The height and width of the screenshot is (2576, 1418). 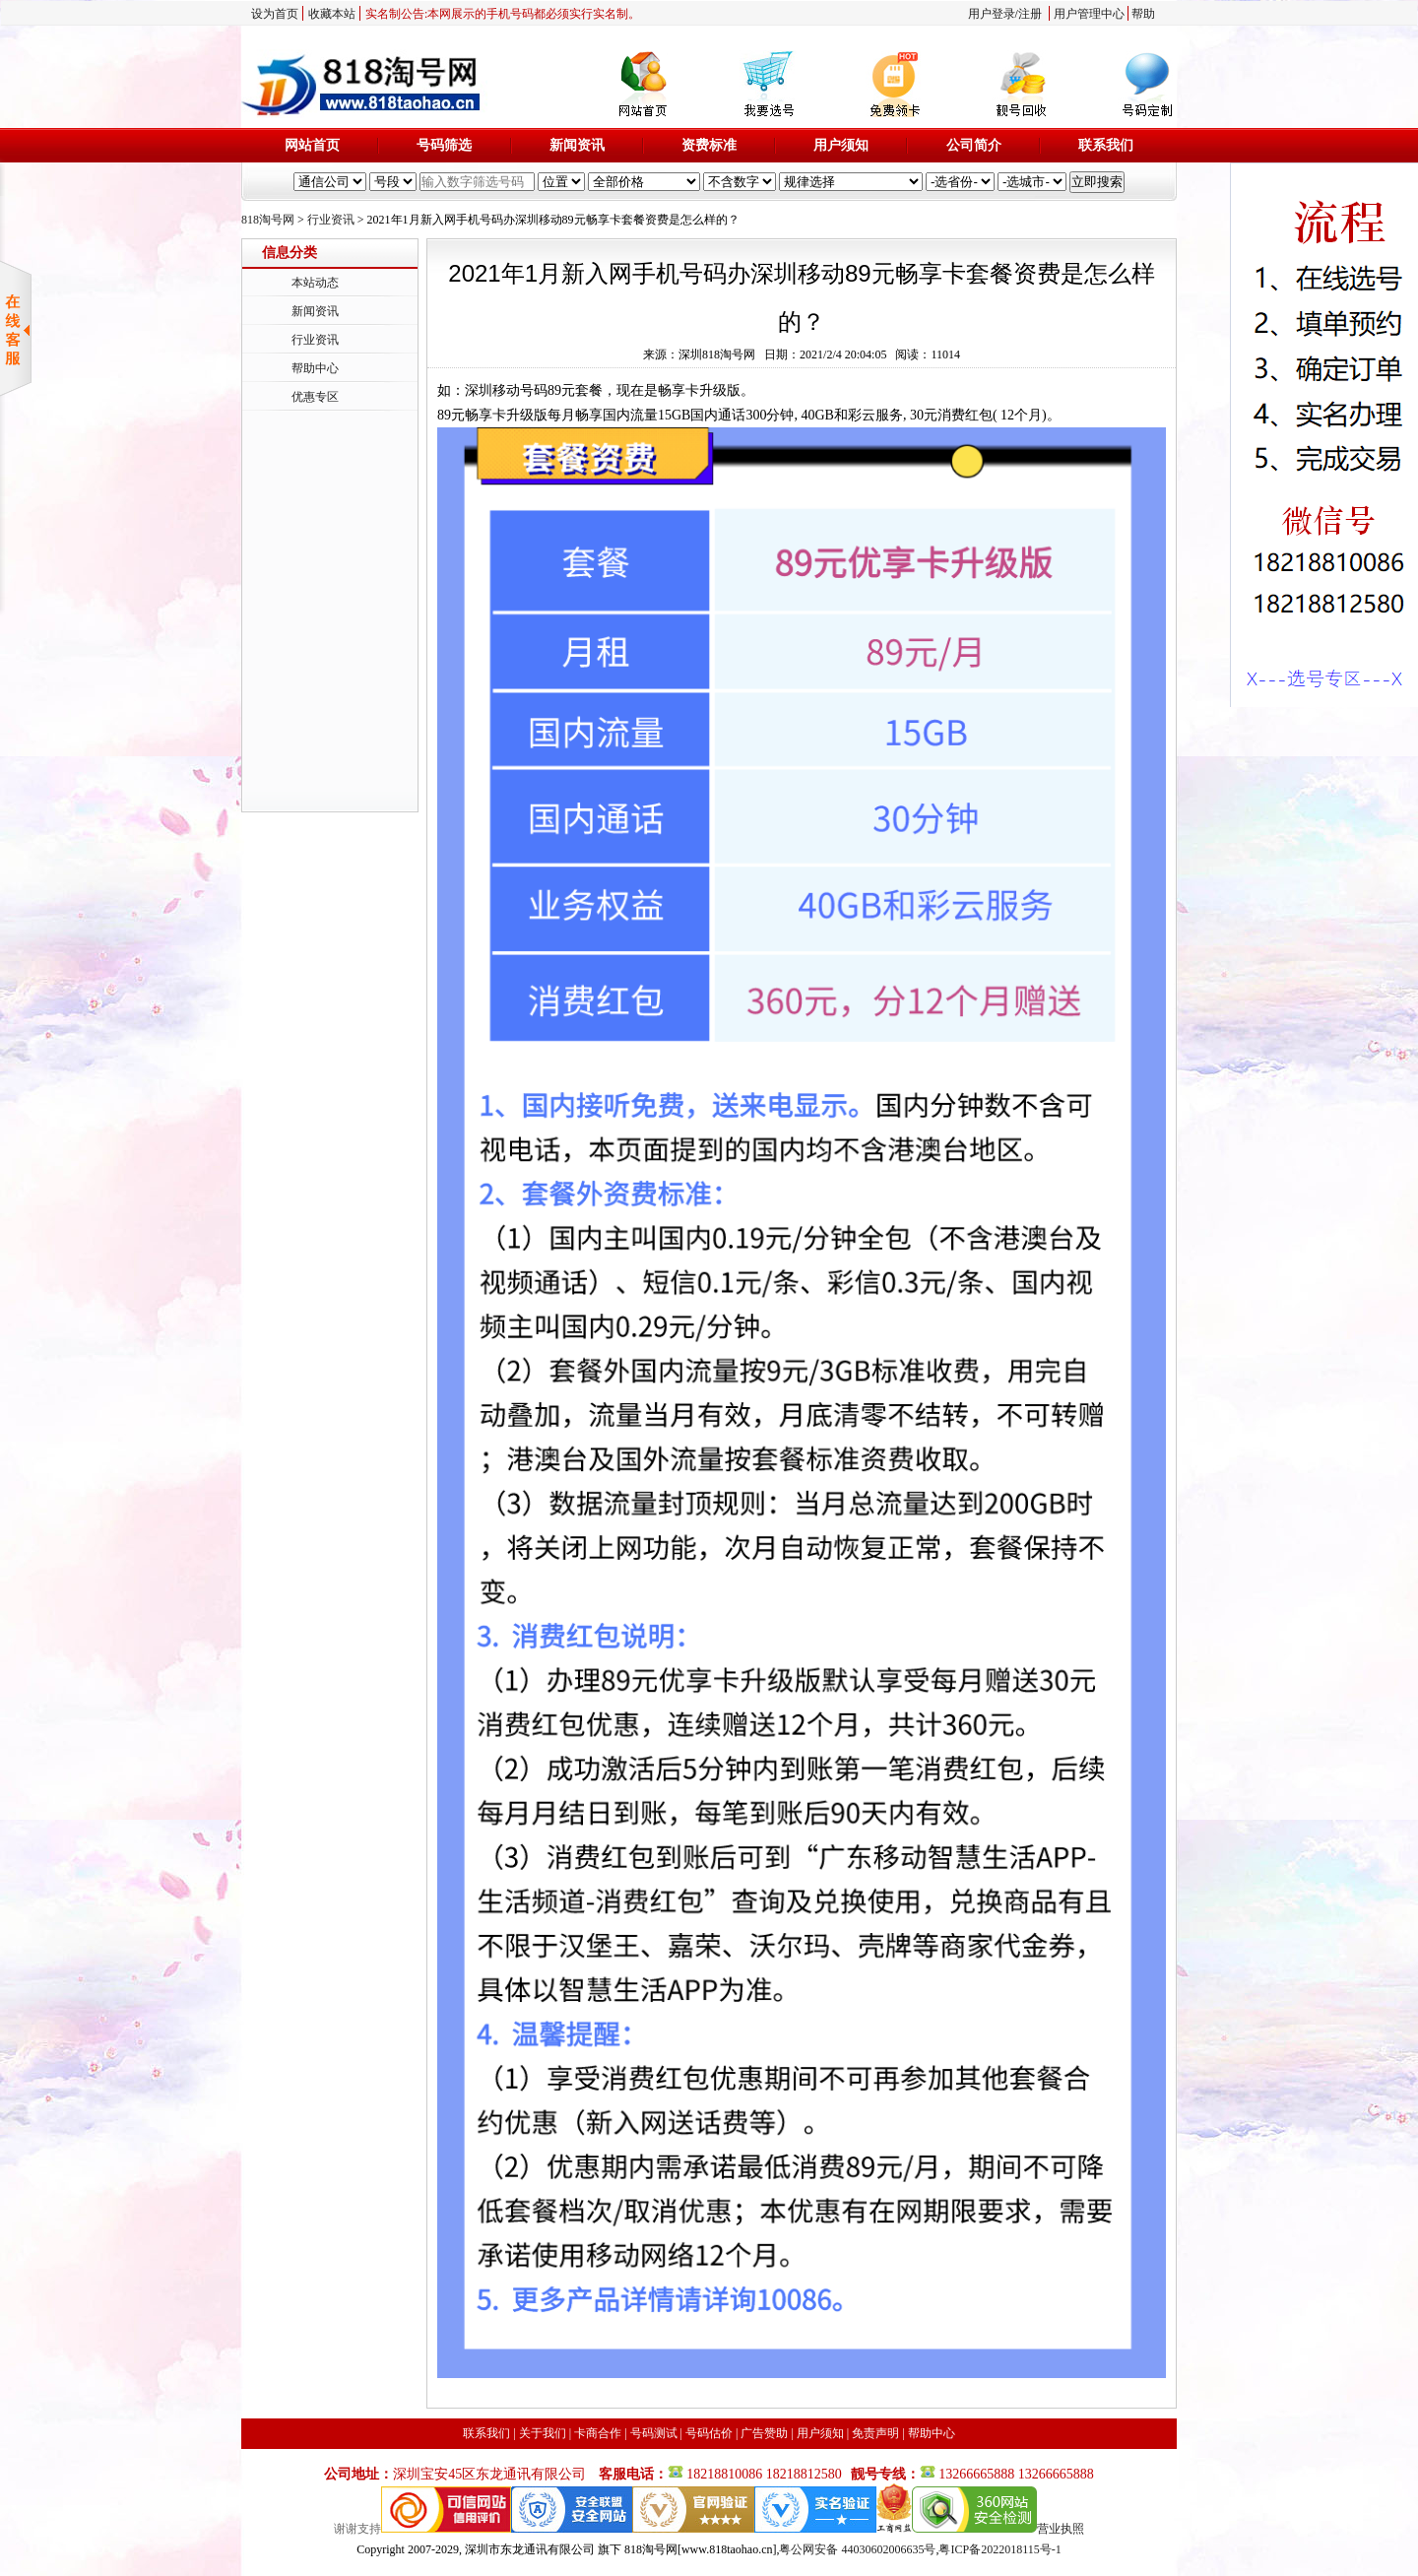 I want to click on 营业执照, so click(x=1060, y=2529).